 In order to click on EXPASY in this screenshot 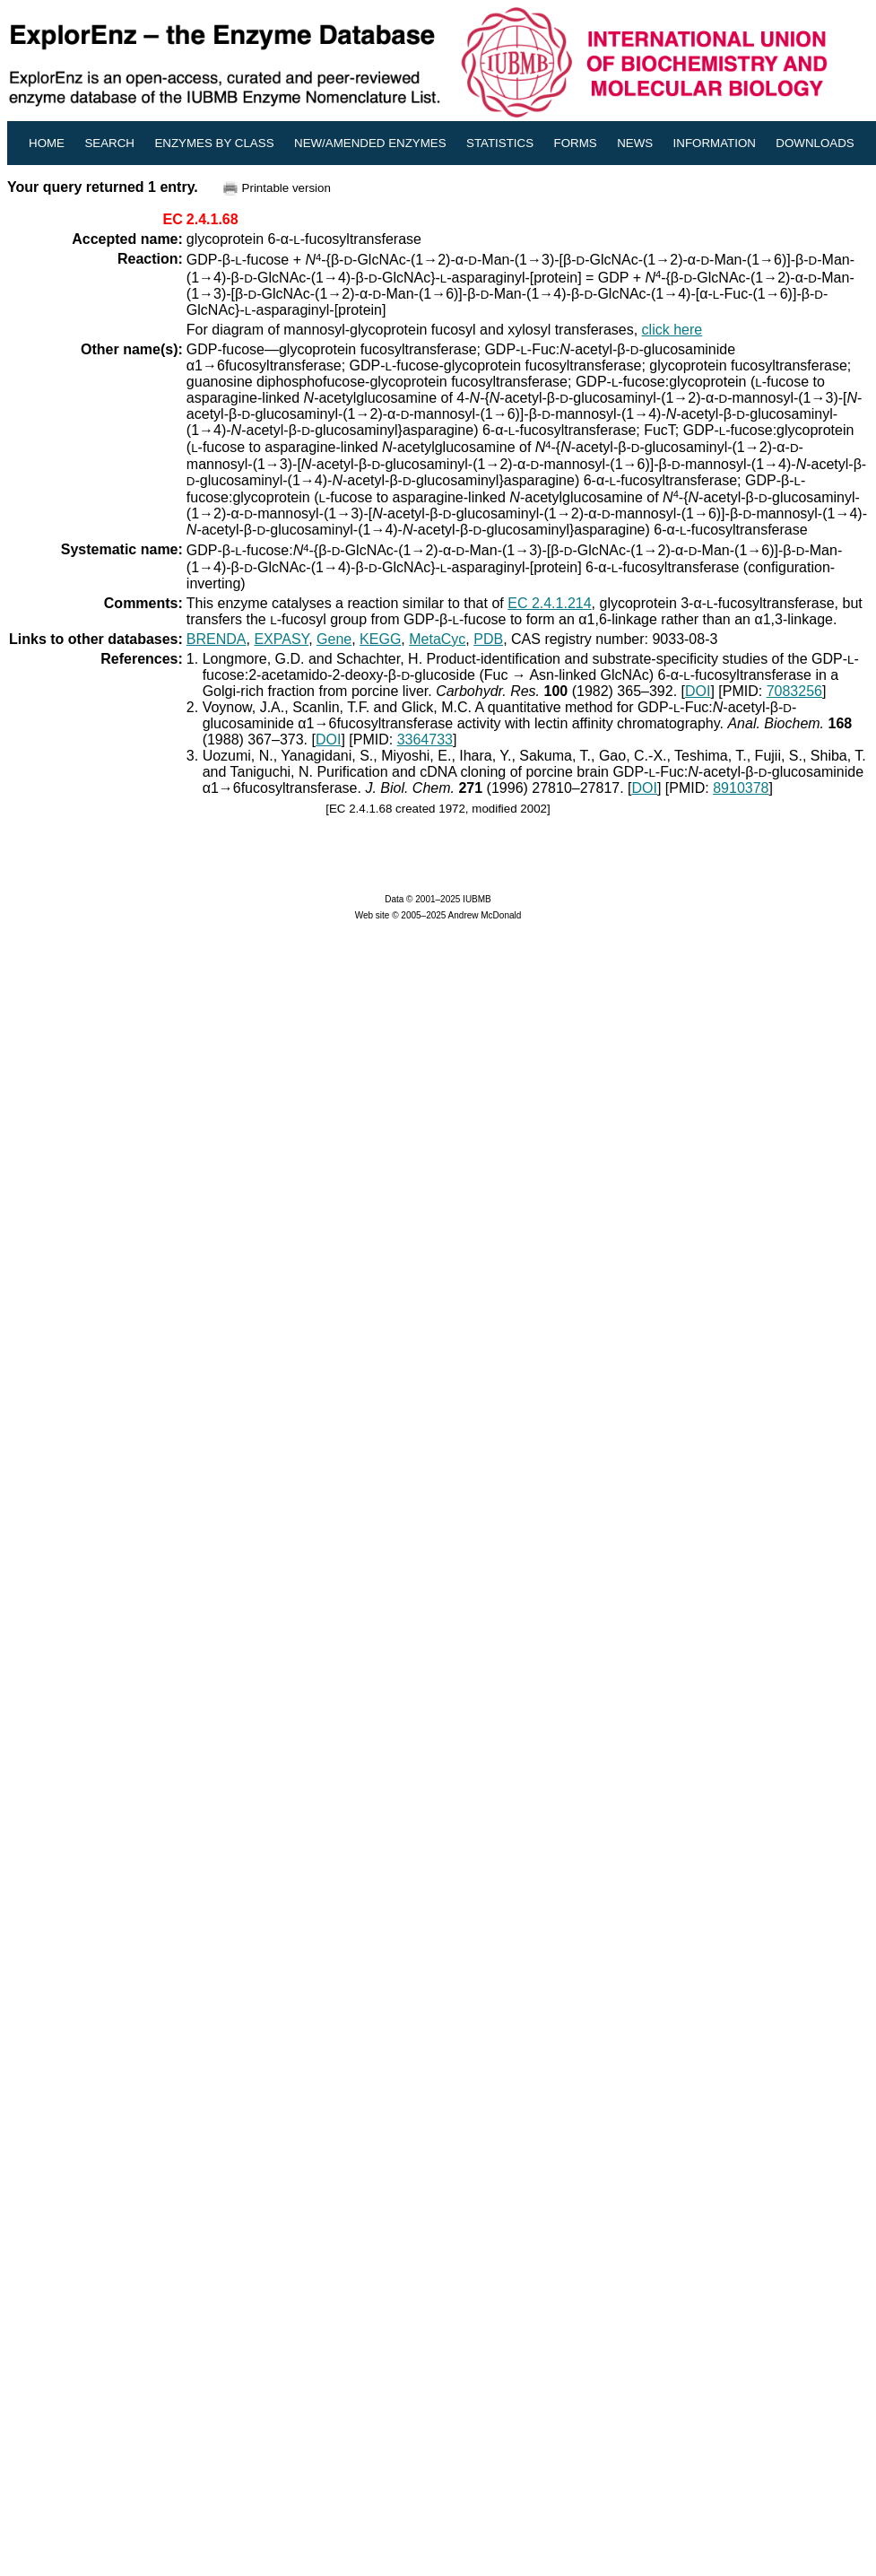, I will do `click(281, 639)`.